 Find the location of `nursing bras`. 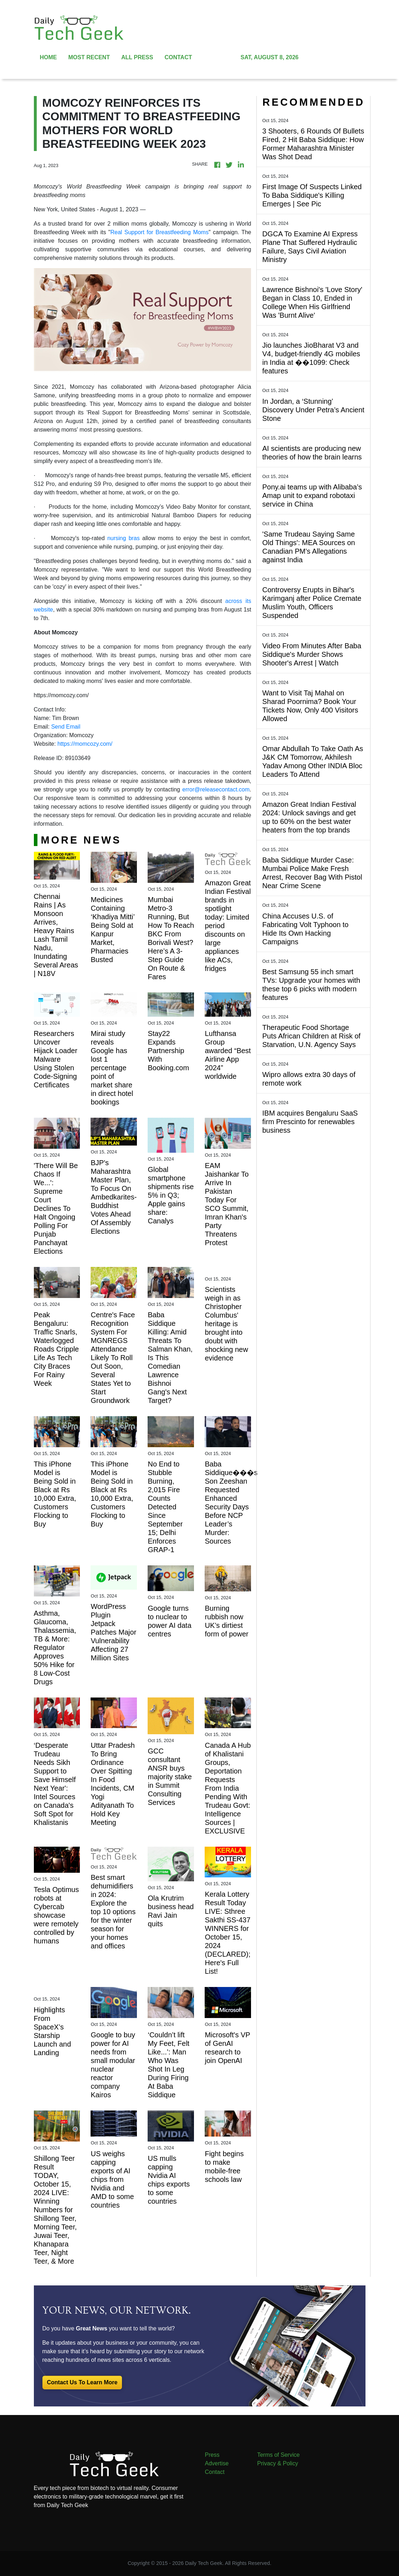

nursing bras is located at coordinates (123, 538).